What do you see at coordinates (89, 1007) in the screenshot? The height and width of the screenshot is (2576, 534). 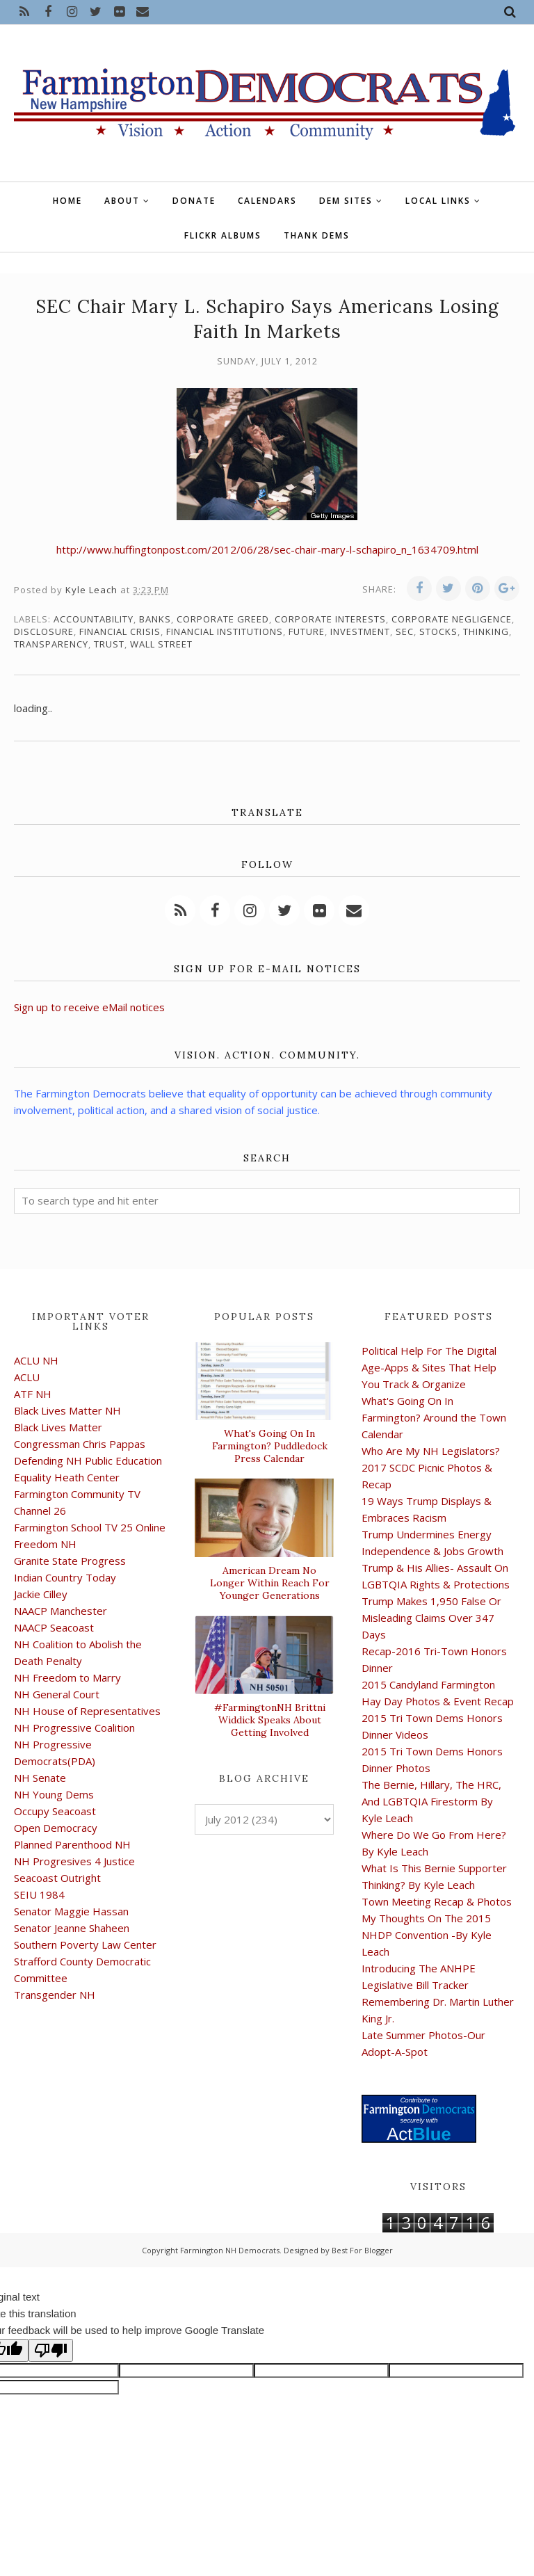 I see `Sign up to receive eMail notices` at bounding box center [89, 1007].